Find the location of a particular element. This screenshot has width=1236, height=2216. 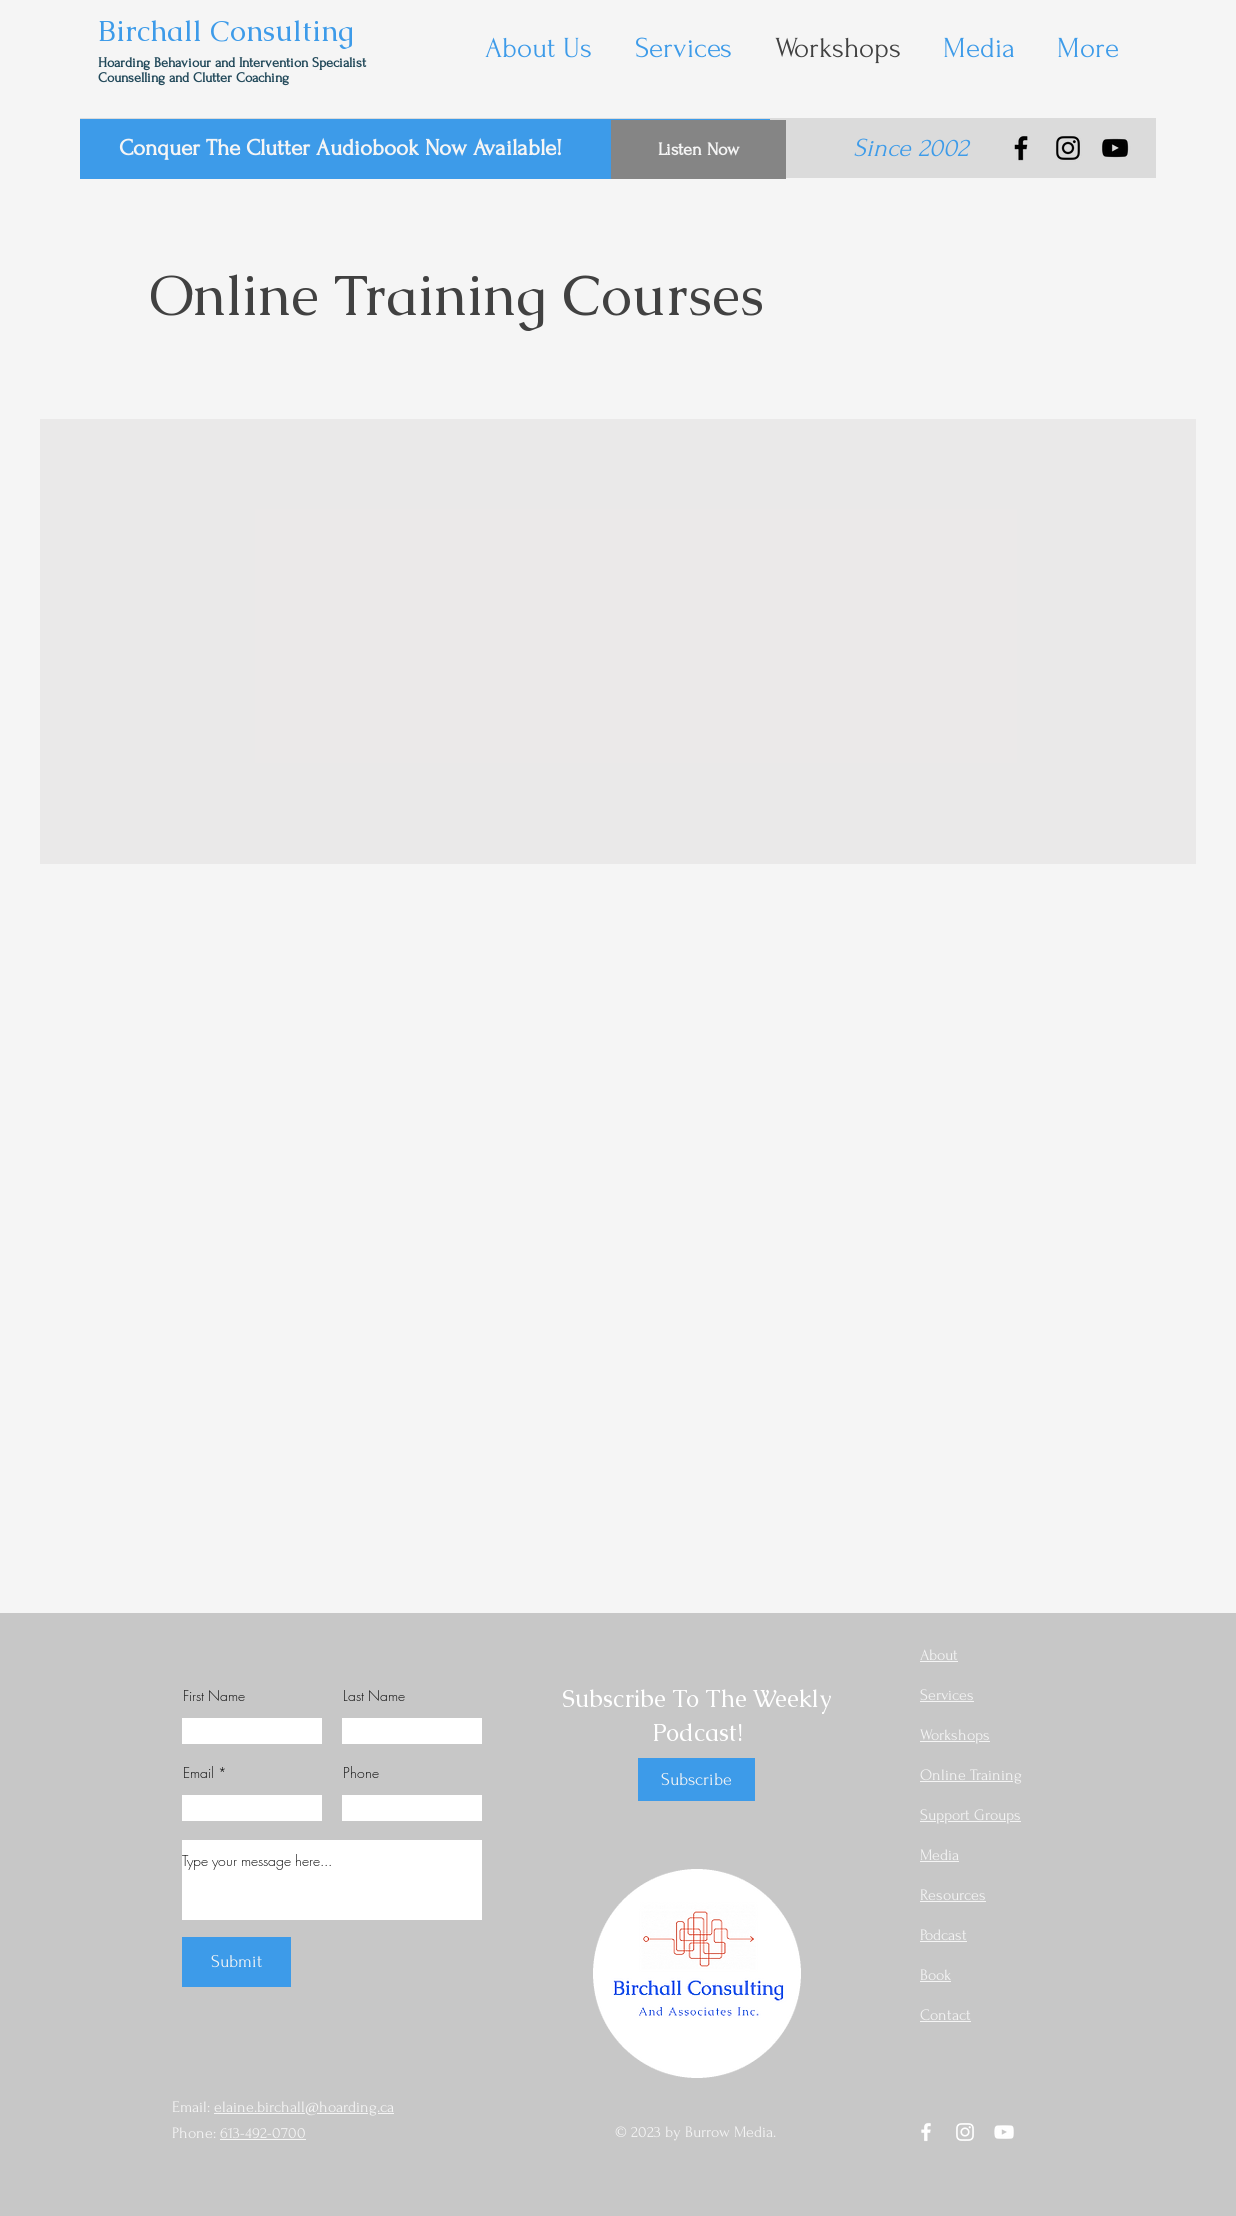

[Listen Now] is located at coordinates (698, 149).